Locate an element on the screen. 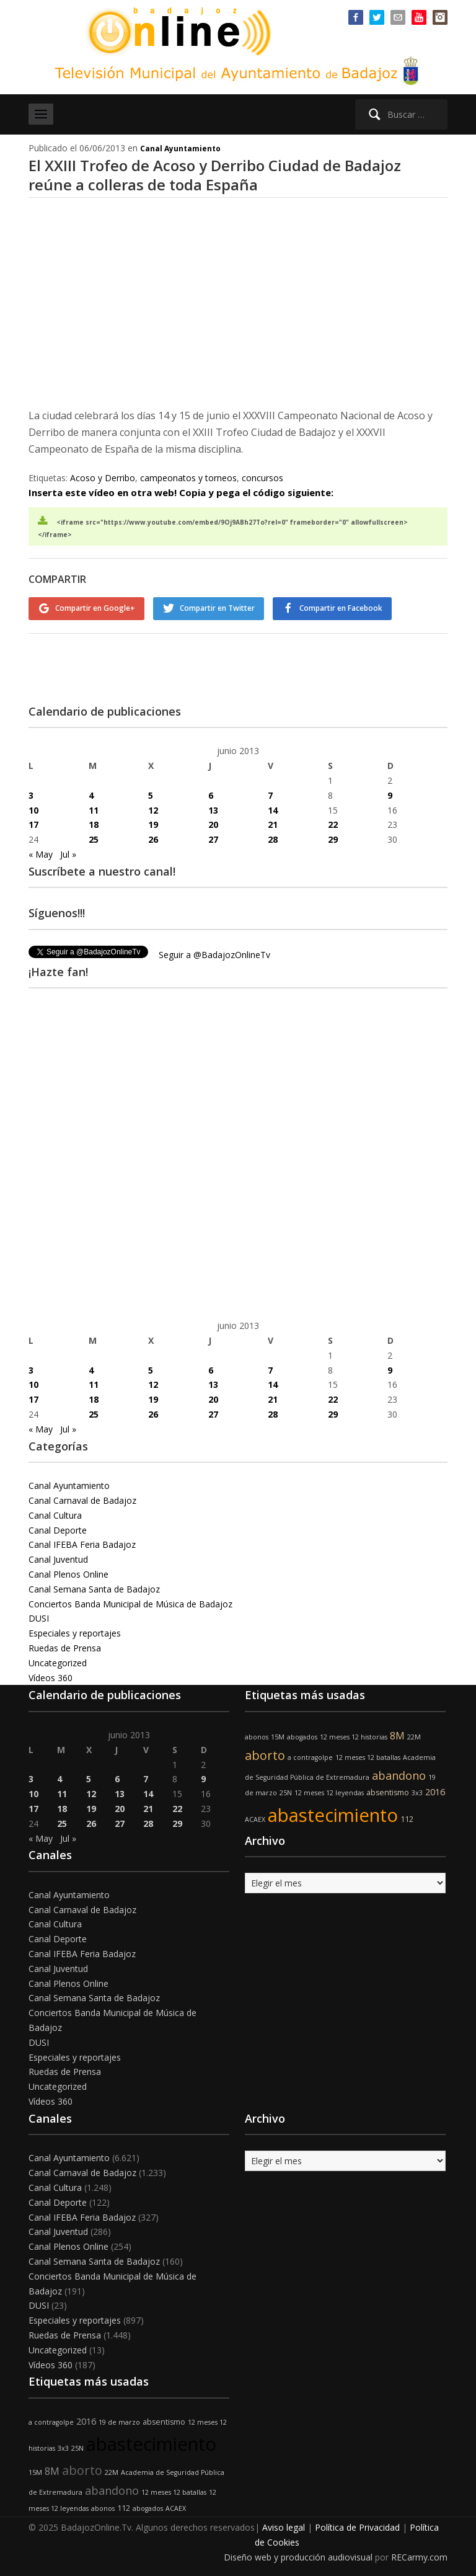 The width and height of the screenshot is (476, 2576). Compartir en Twitter is located at coordinates (217, 608).